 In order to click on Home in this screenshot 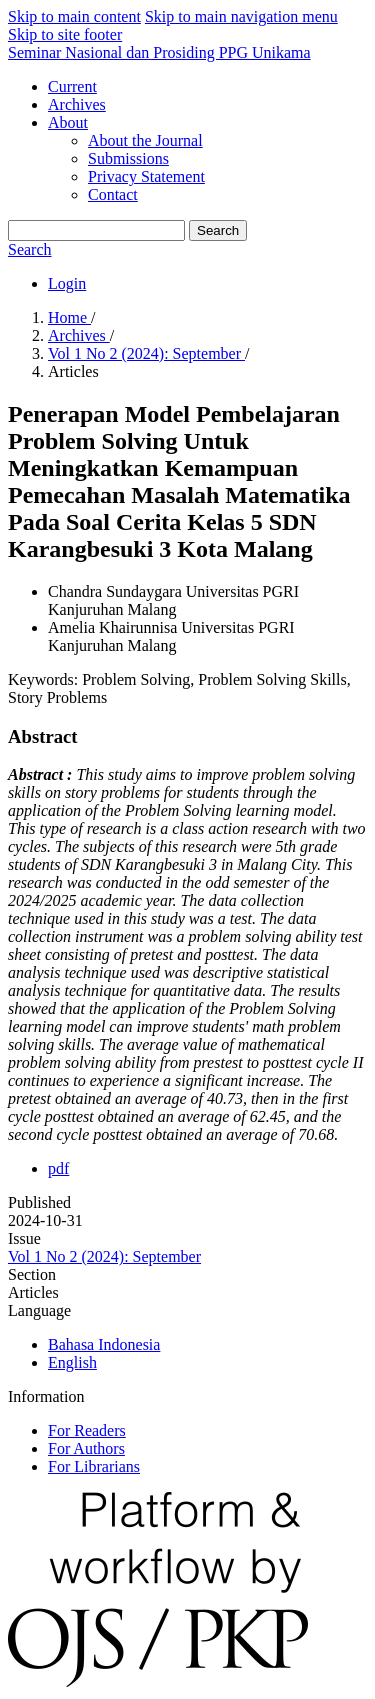, I will do `click(69, 317)`.